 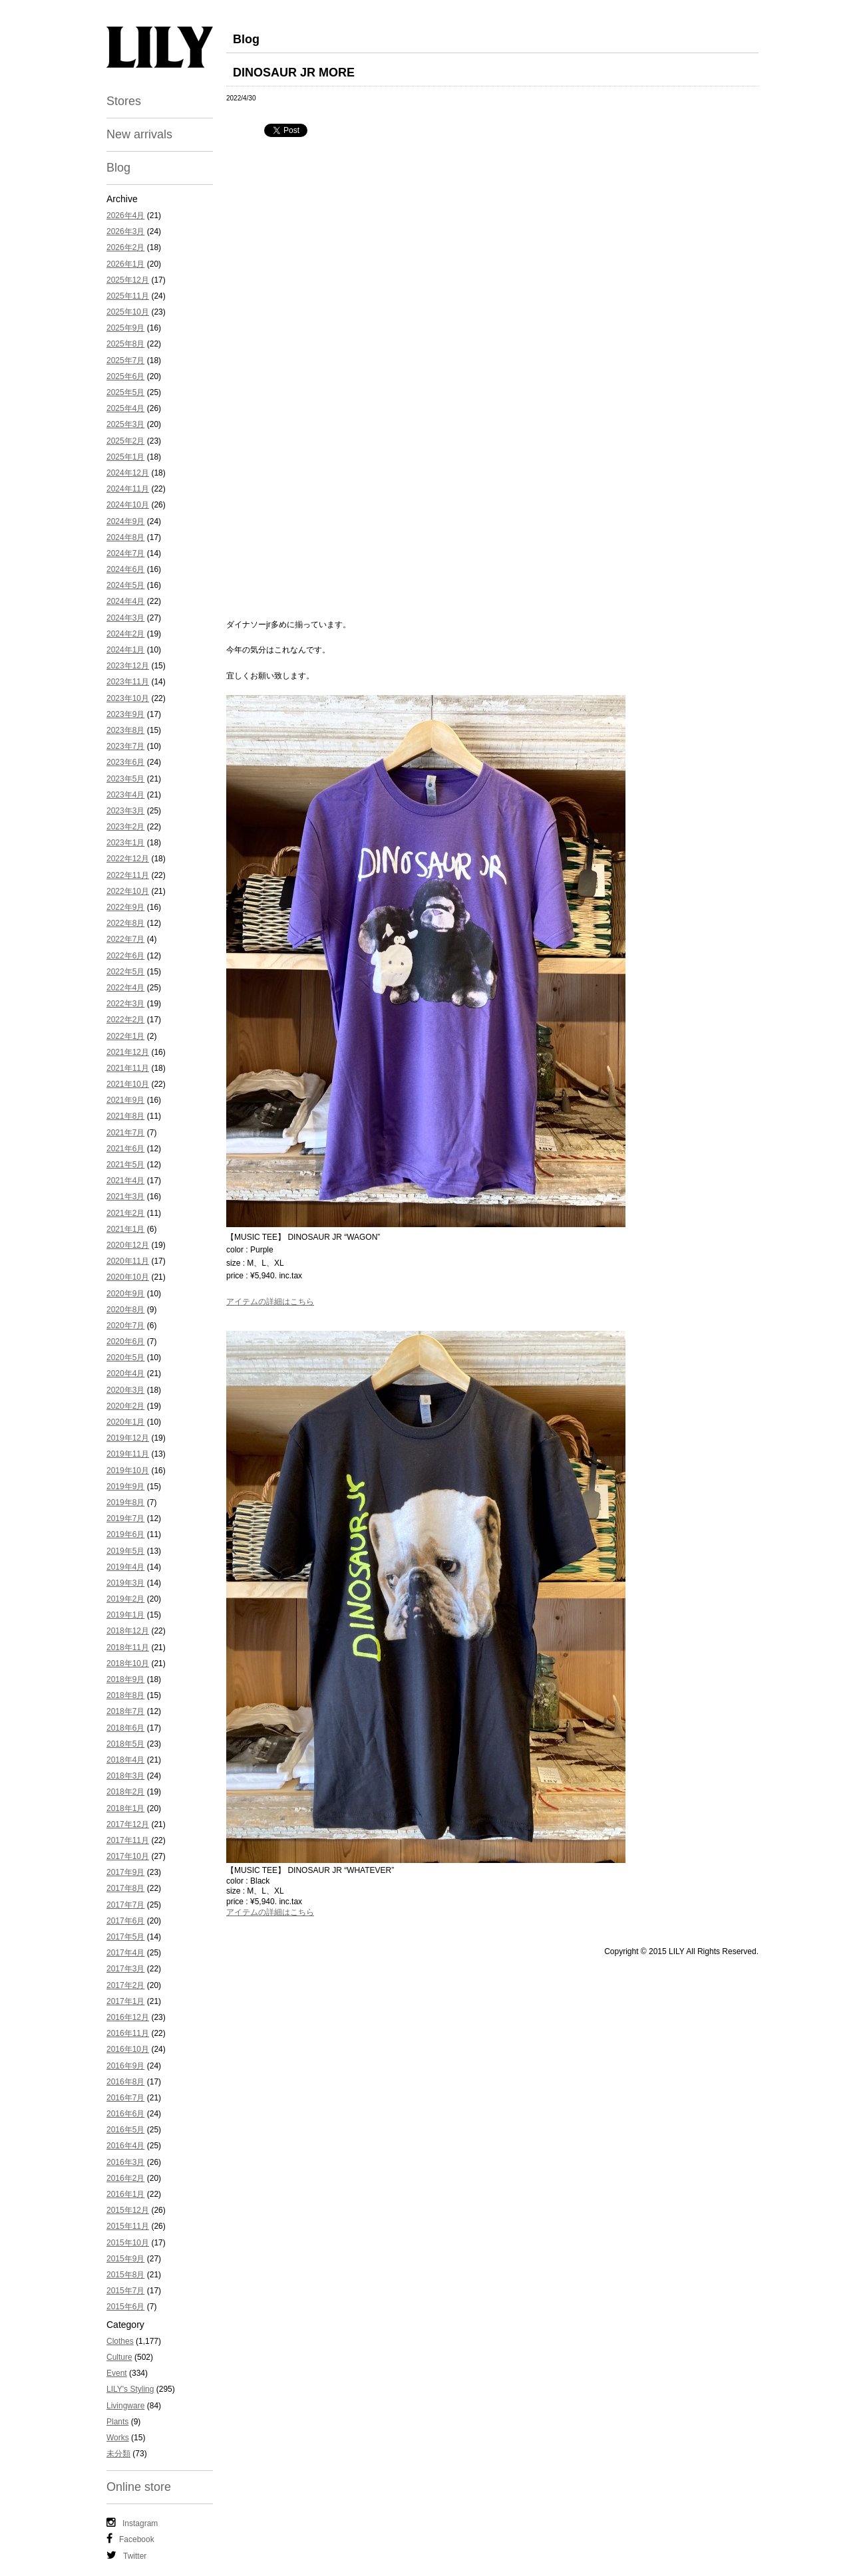 What do you see at coordinates (125, 794) in the screenshot?
I see `2023年4月` at bounding box center [125, 794].